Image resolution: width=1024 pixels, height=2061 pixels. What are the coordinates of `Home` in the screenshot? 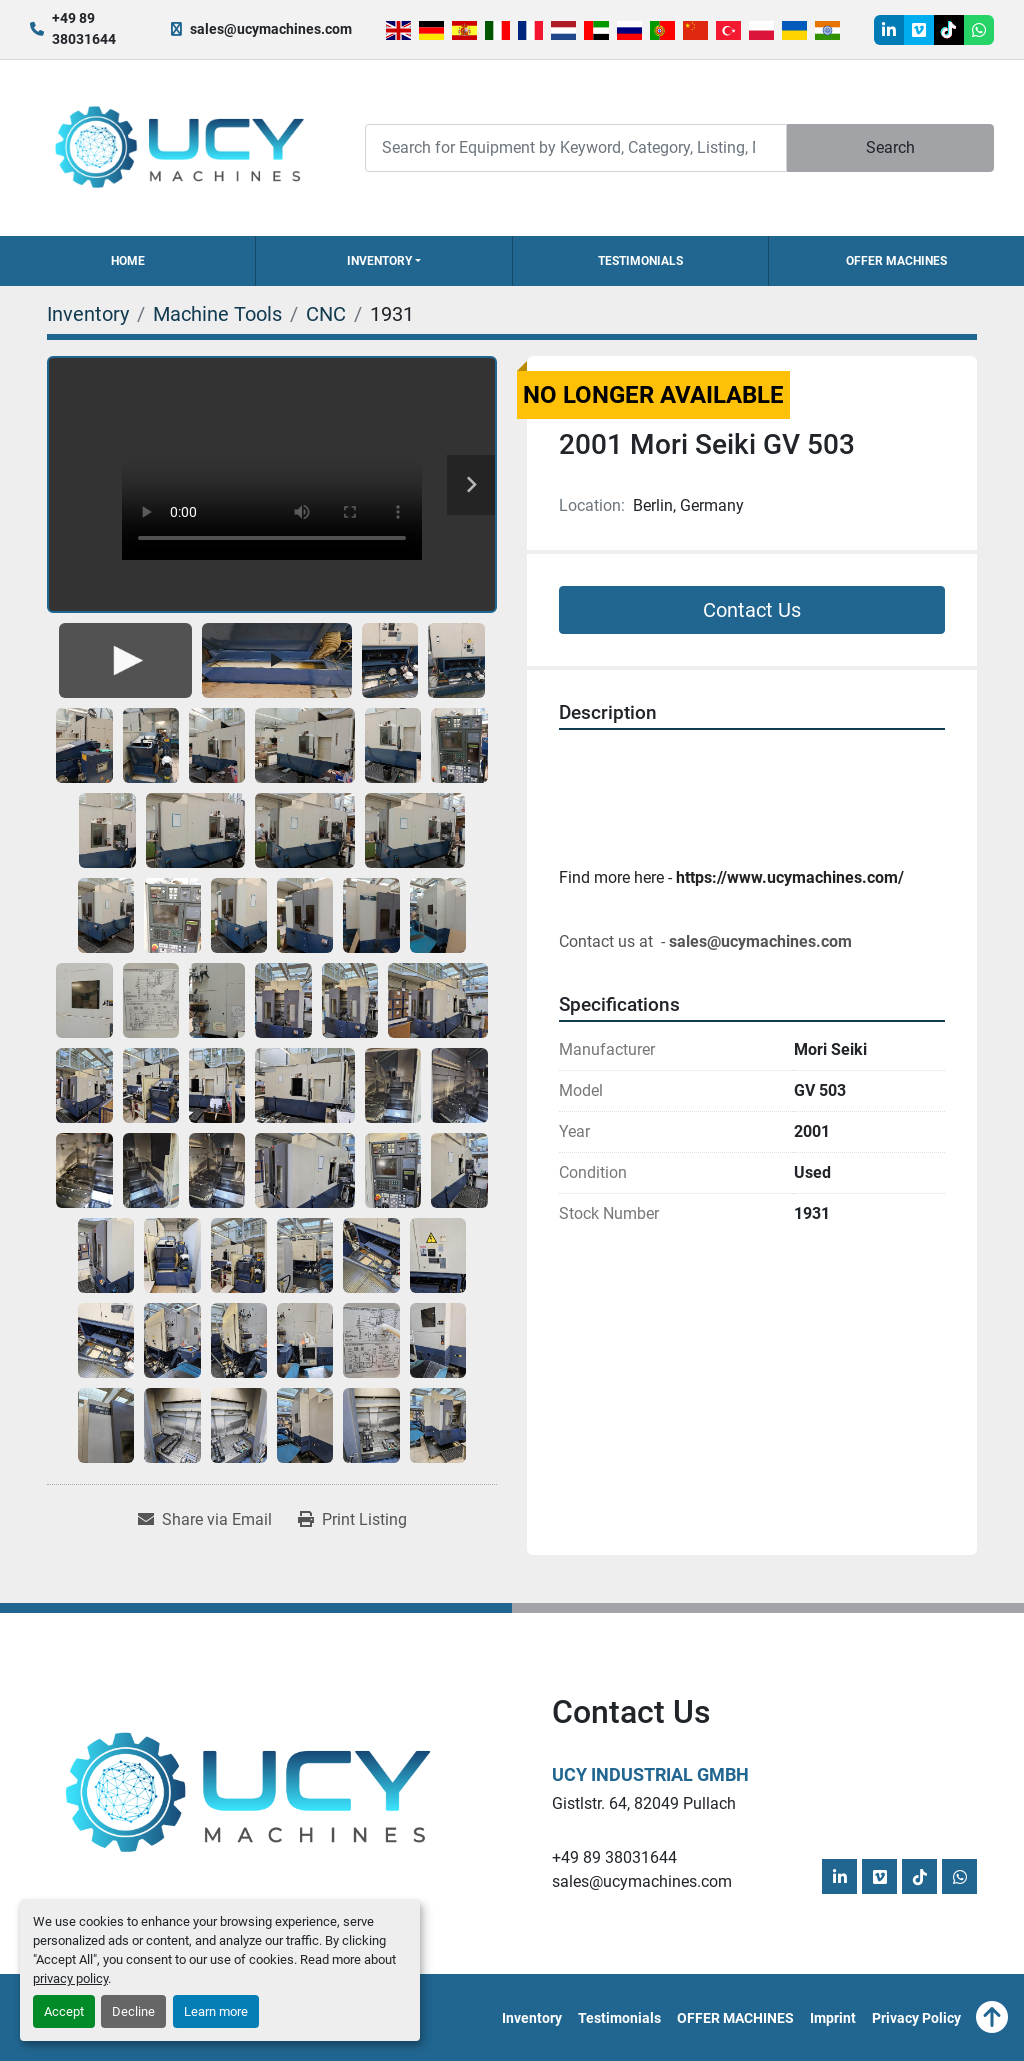 It's located at (128, 261).